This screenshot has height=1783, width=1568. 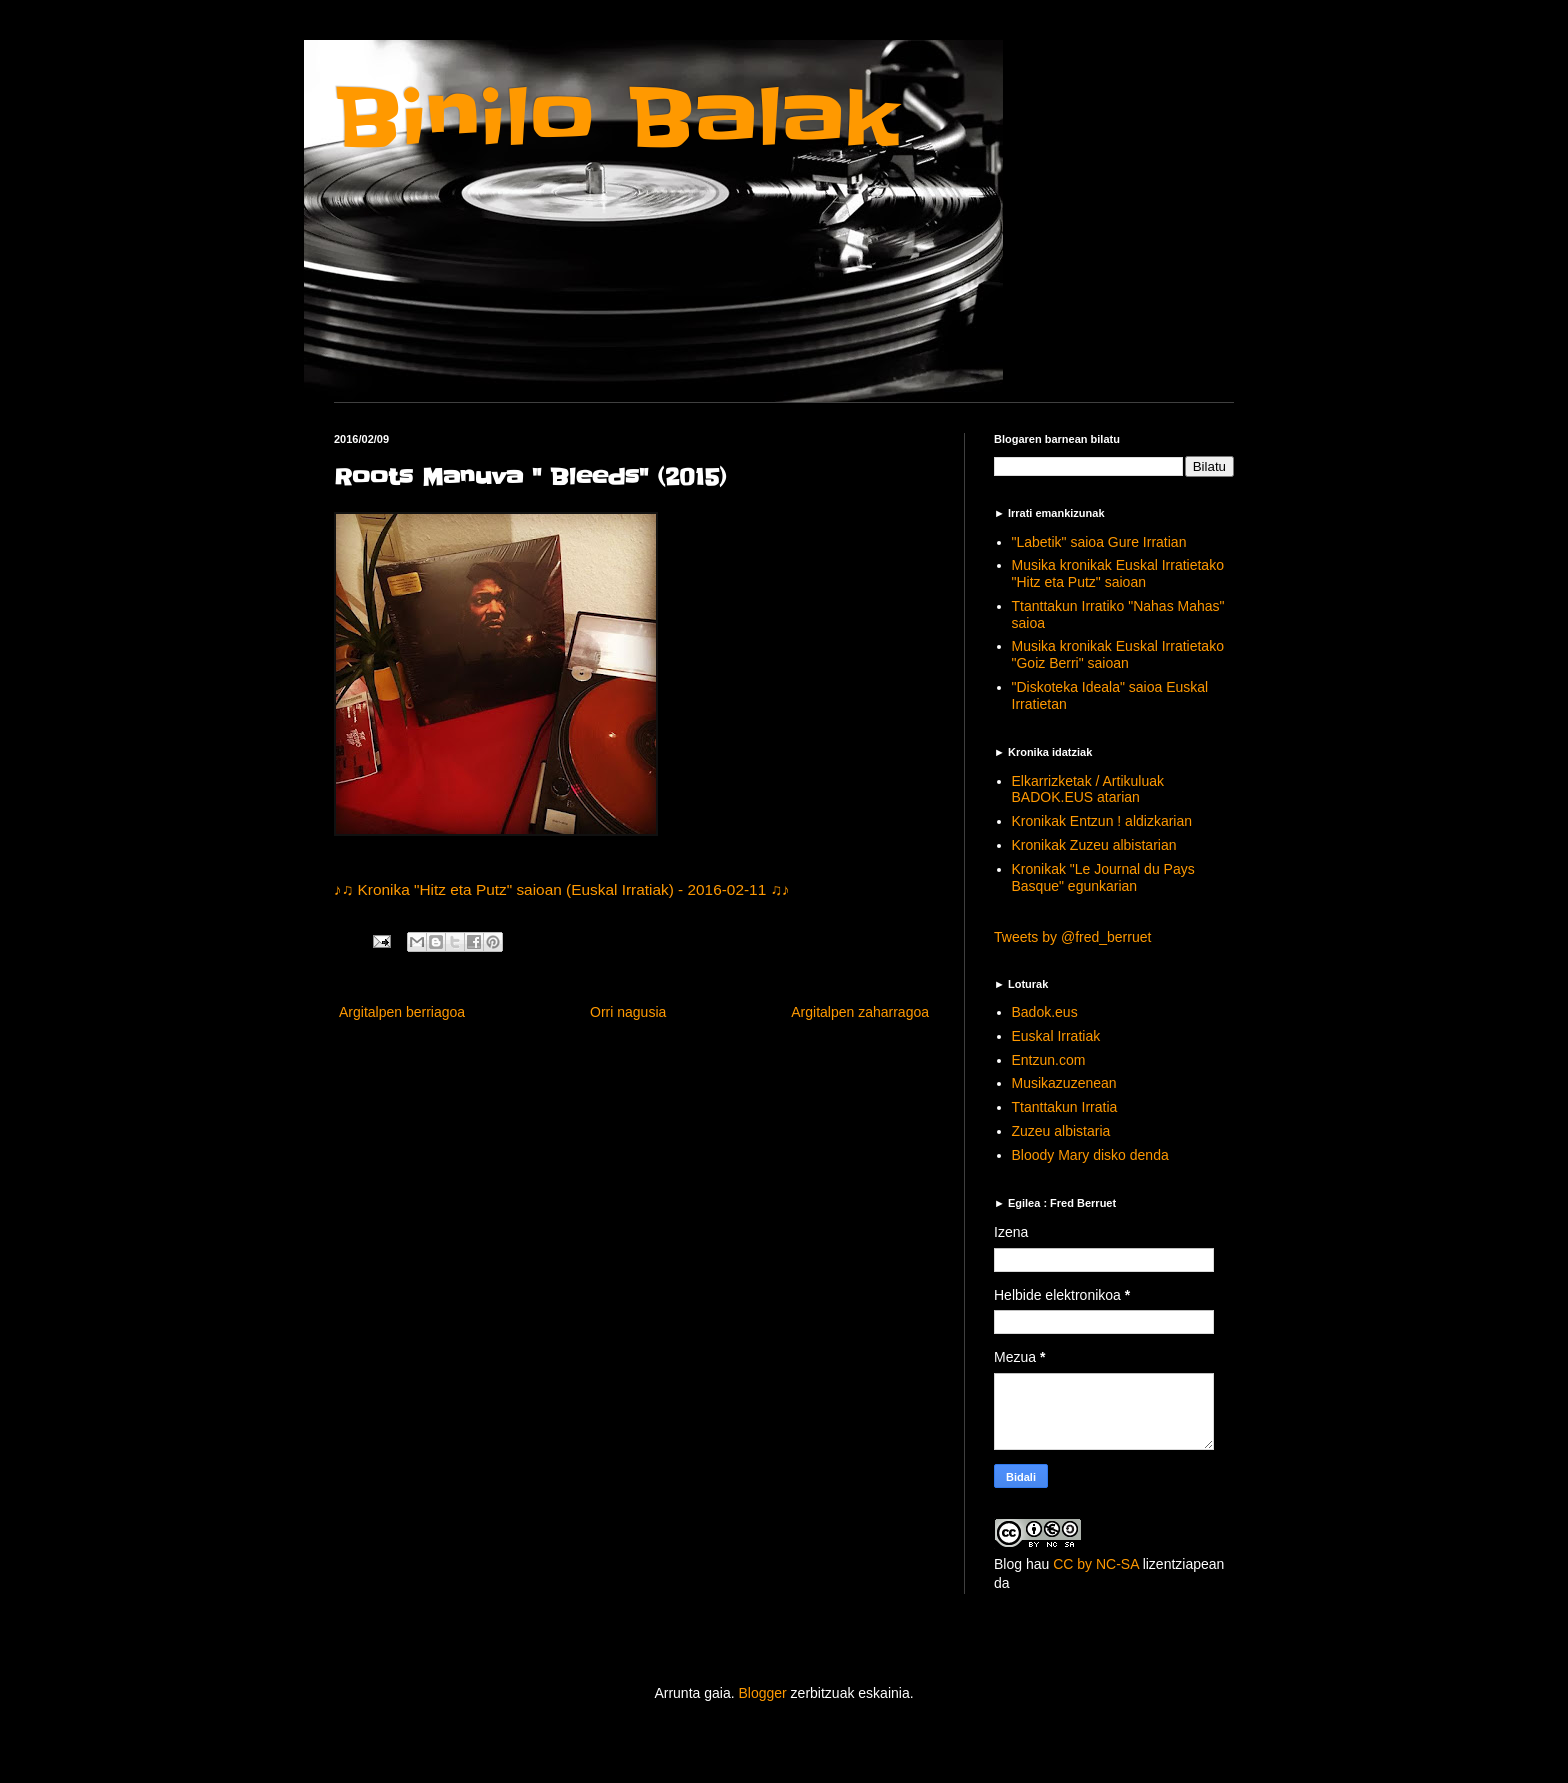 What do you see at coordinates (1064, 1083) in the screenshot?
I see `Musikazuzenean` at bounding box center [1064, 1083].